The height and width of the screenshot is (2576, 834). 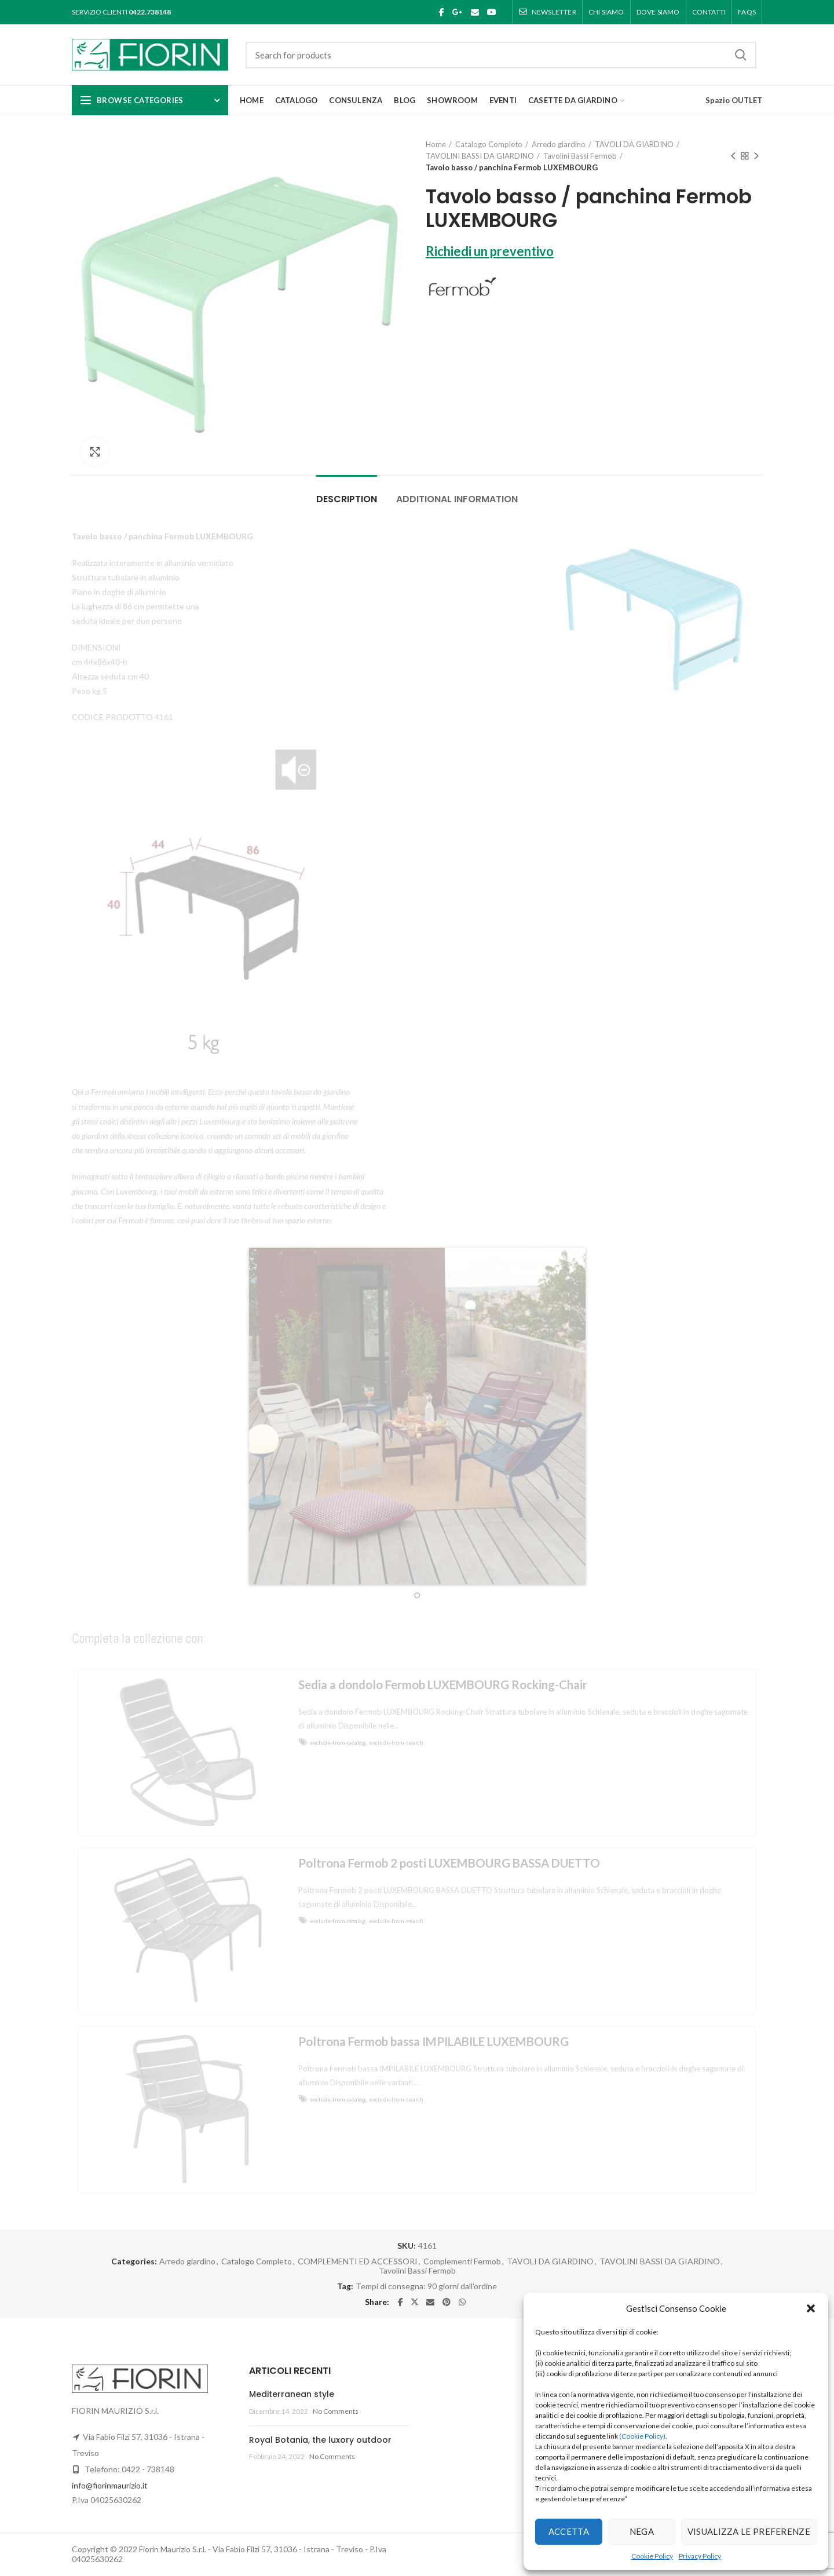 What do you see at coordinates (642, 2531) in the screenshot?
I see `Nega` at bounding box center [642, 2531].